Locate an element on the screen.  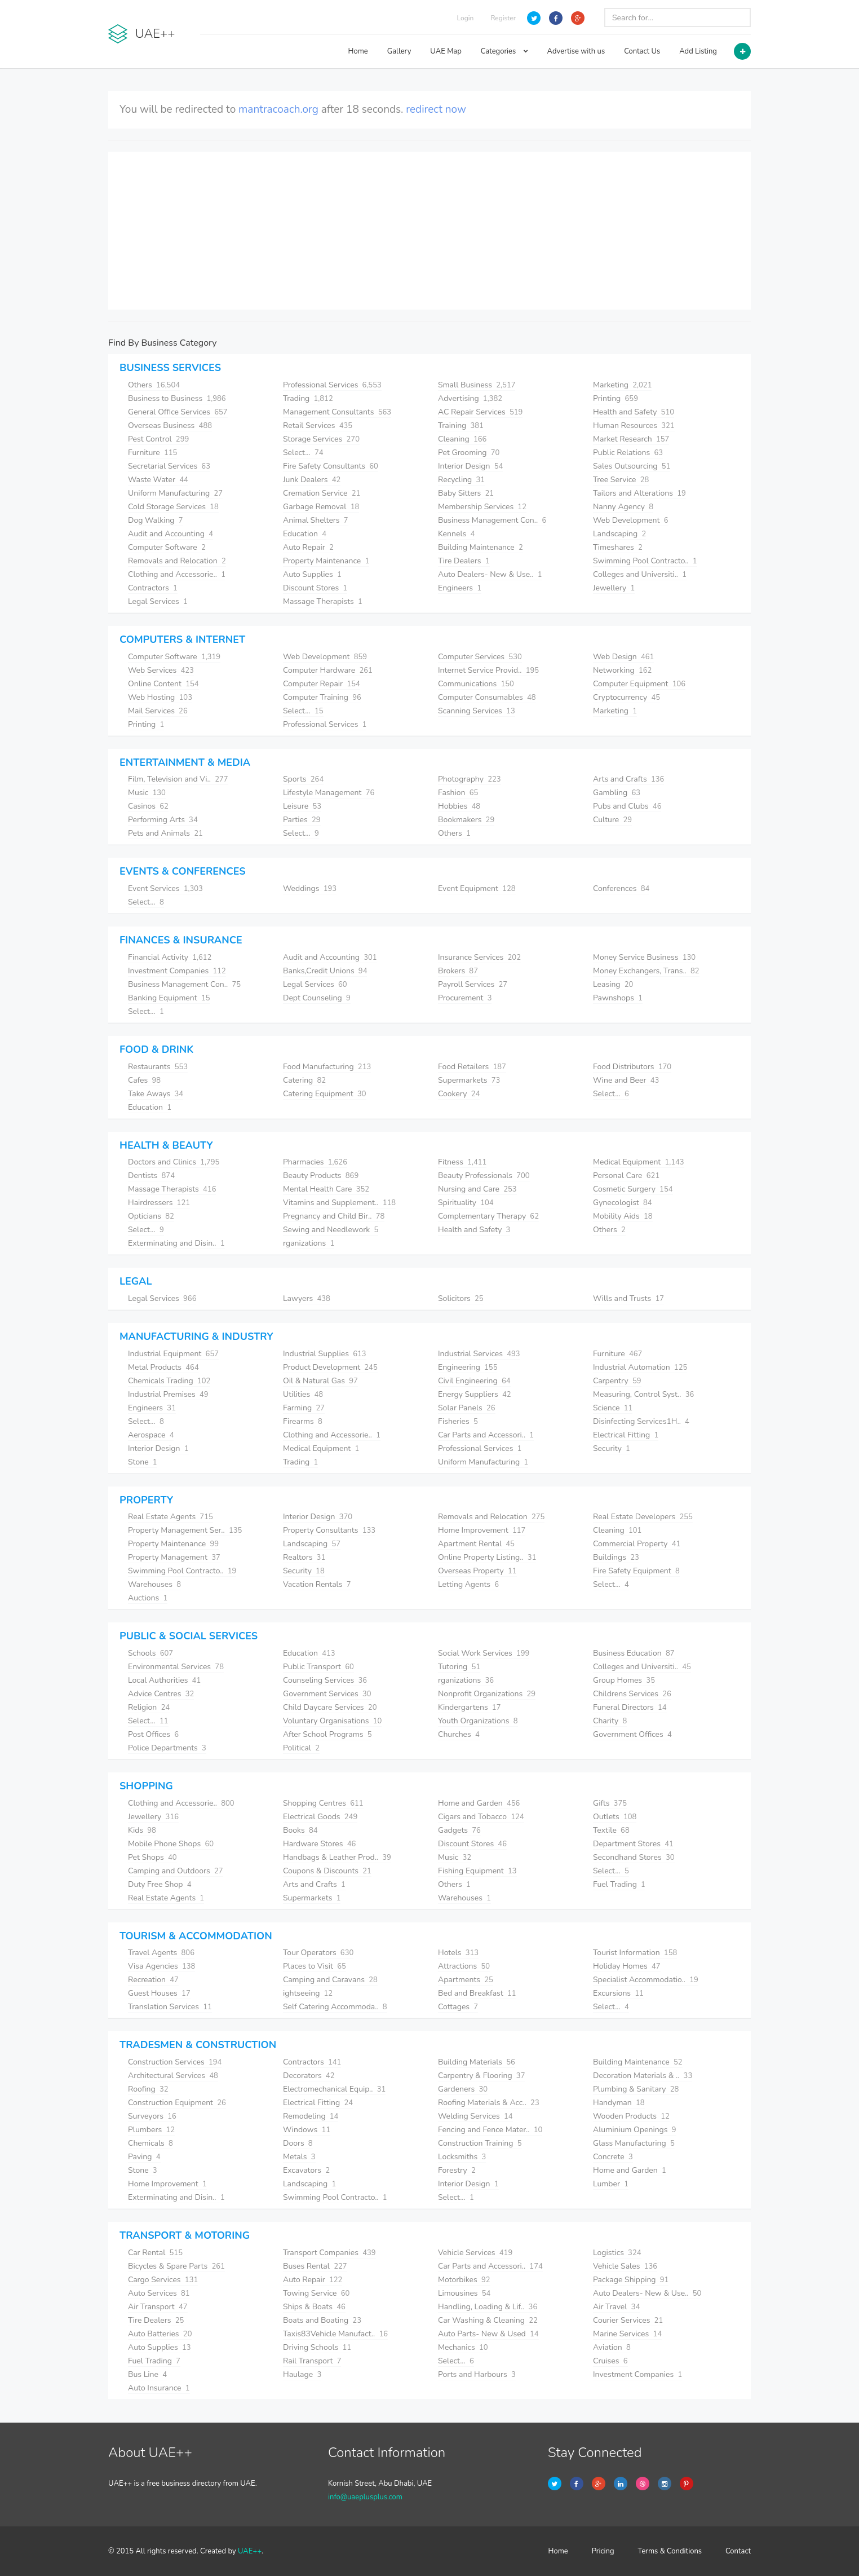
Web Development is located at coordinates (630, 520).